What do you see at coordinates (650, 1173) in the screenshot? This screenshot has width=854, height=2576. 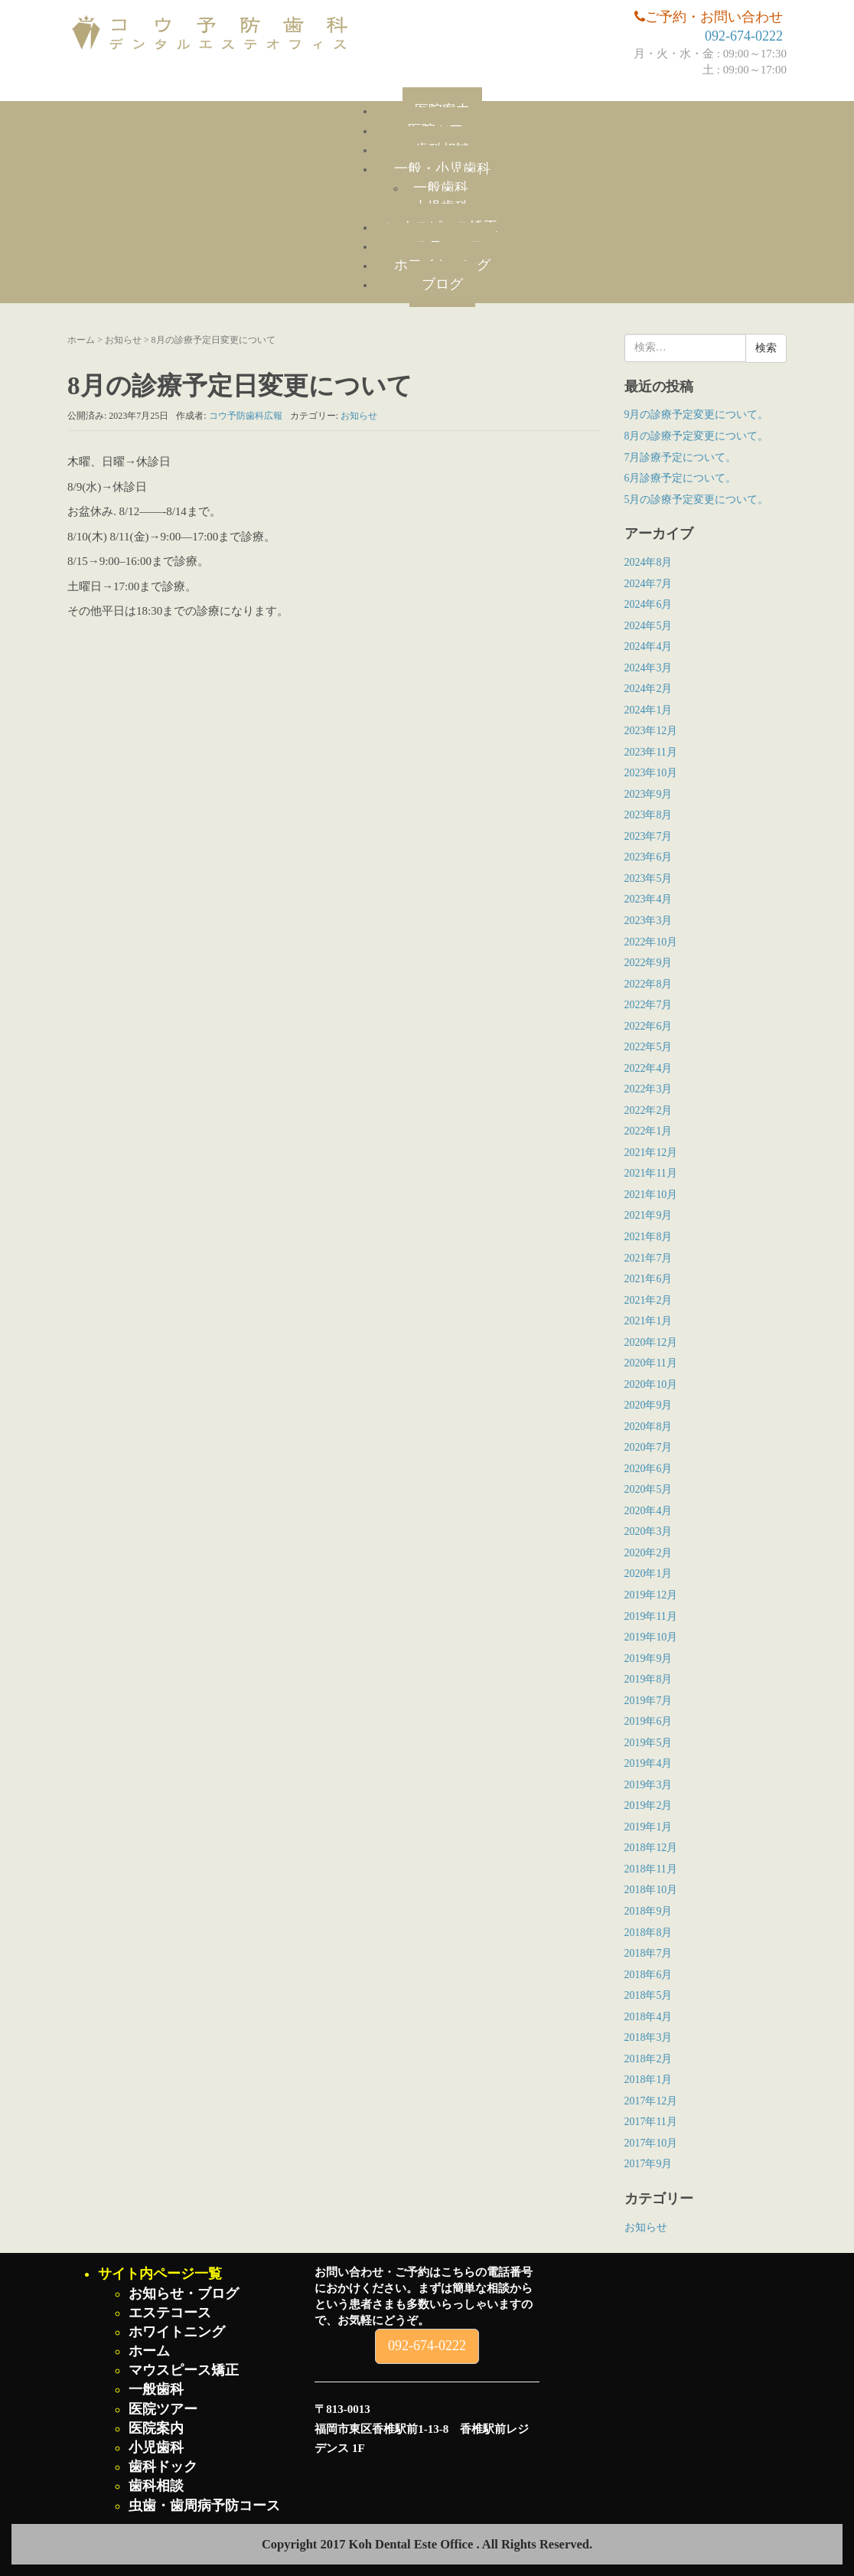 I see `2021年11月` at bounding box center [650, 1173].